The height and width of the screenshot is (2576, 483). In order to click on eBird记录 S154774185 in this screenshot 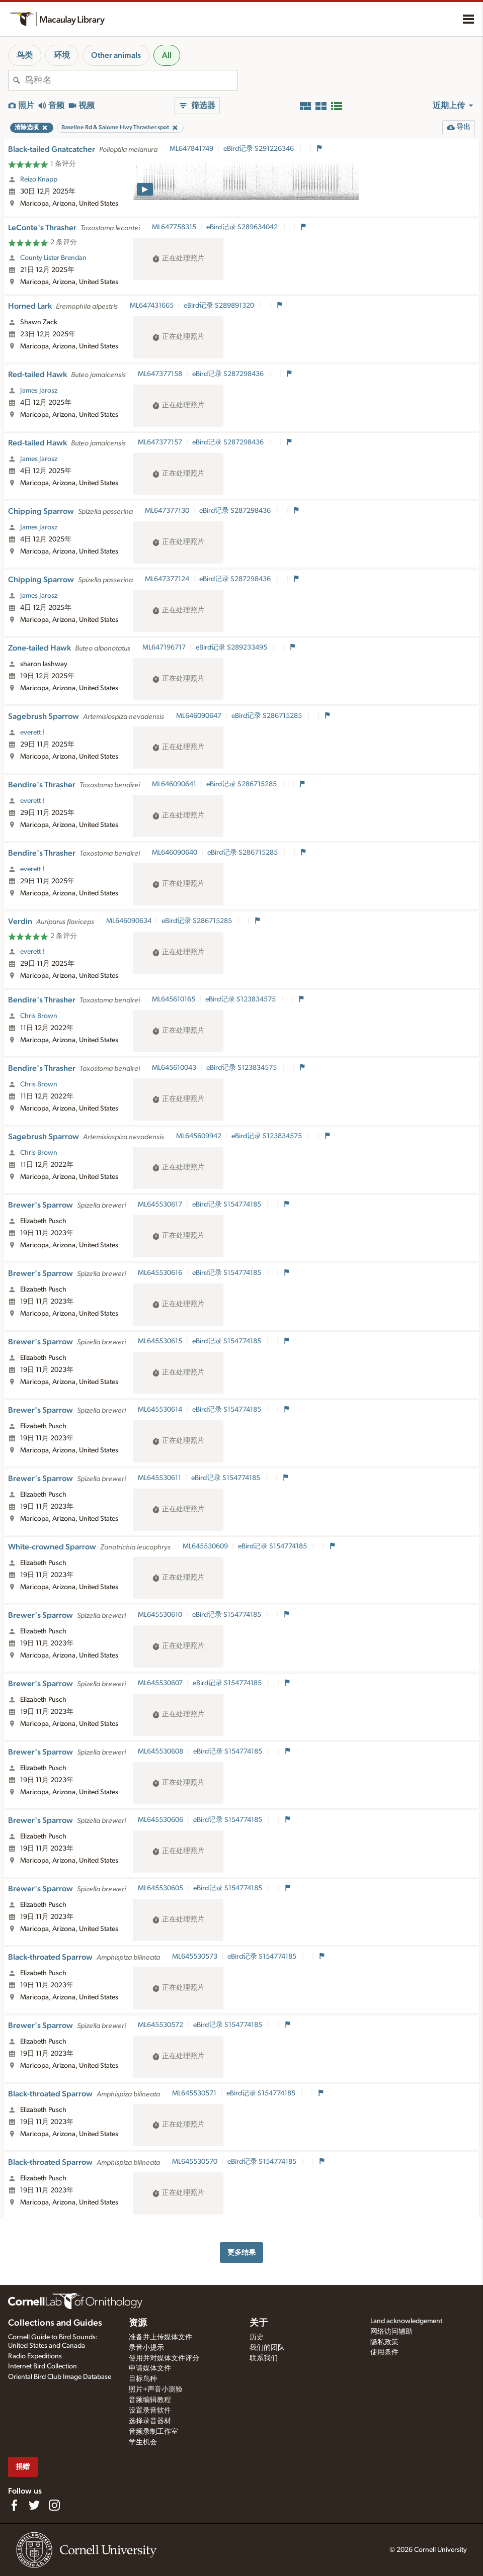, I will do `click(227, 1204)`.